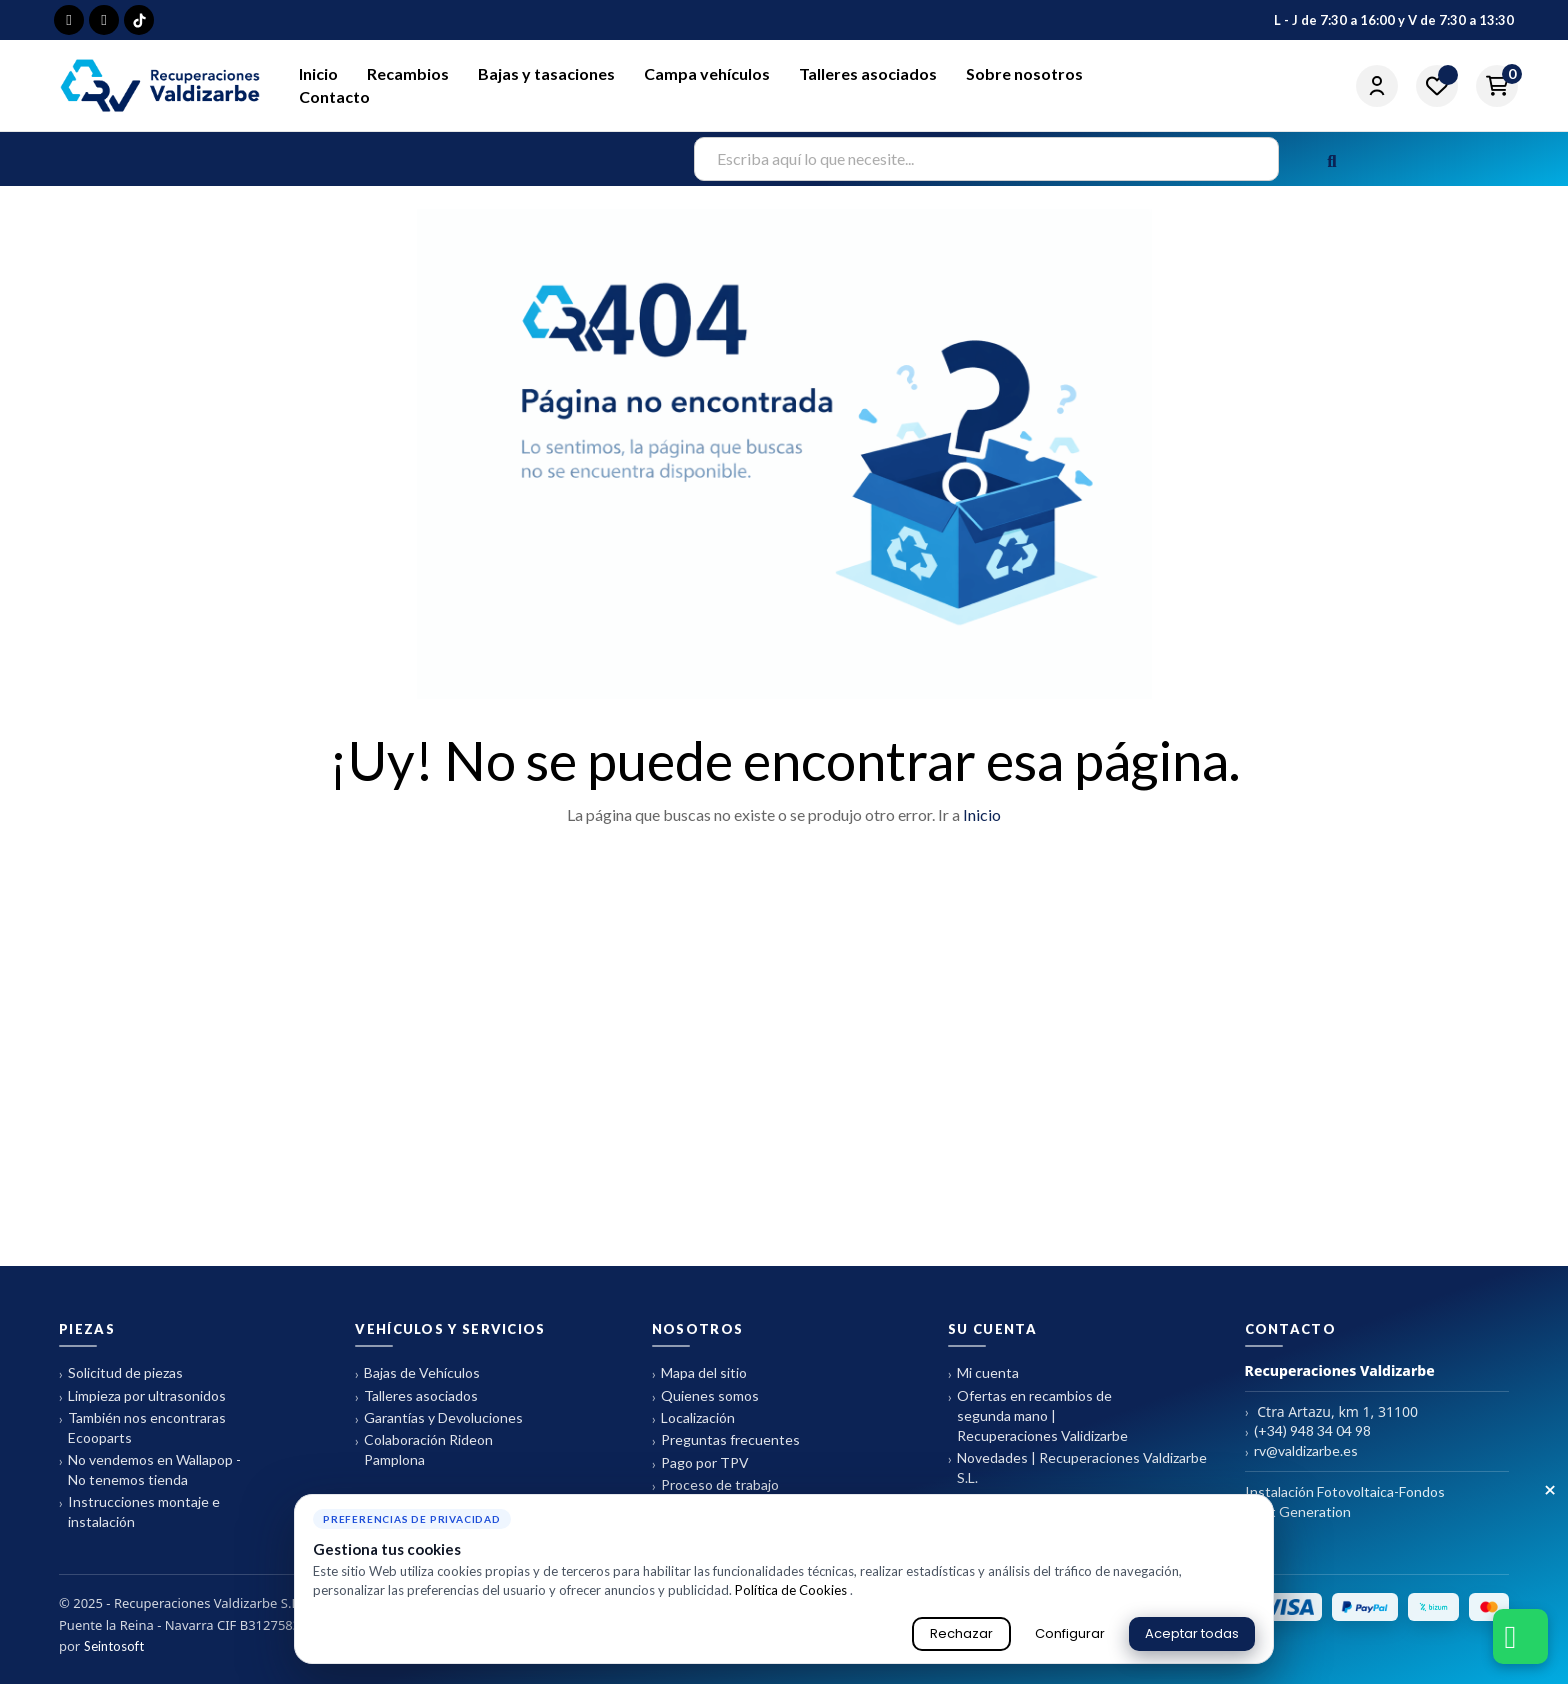 This screenshot has height=1684, width=1568. I want to click on Novedades | Recuperaciones Valdizarbe S.L., so click(1077, 1467).